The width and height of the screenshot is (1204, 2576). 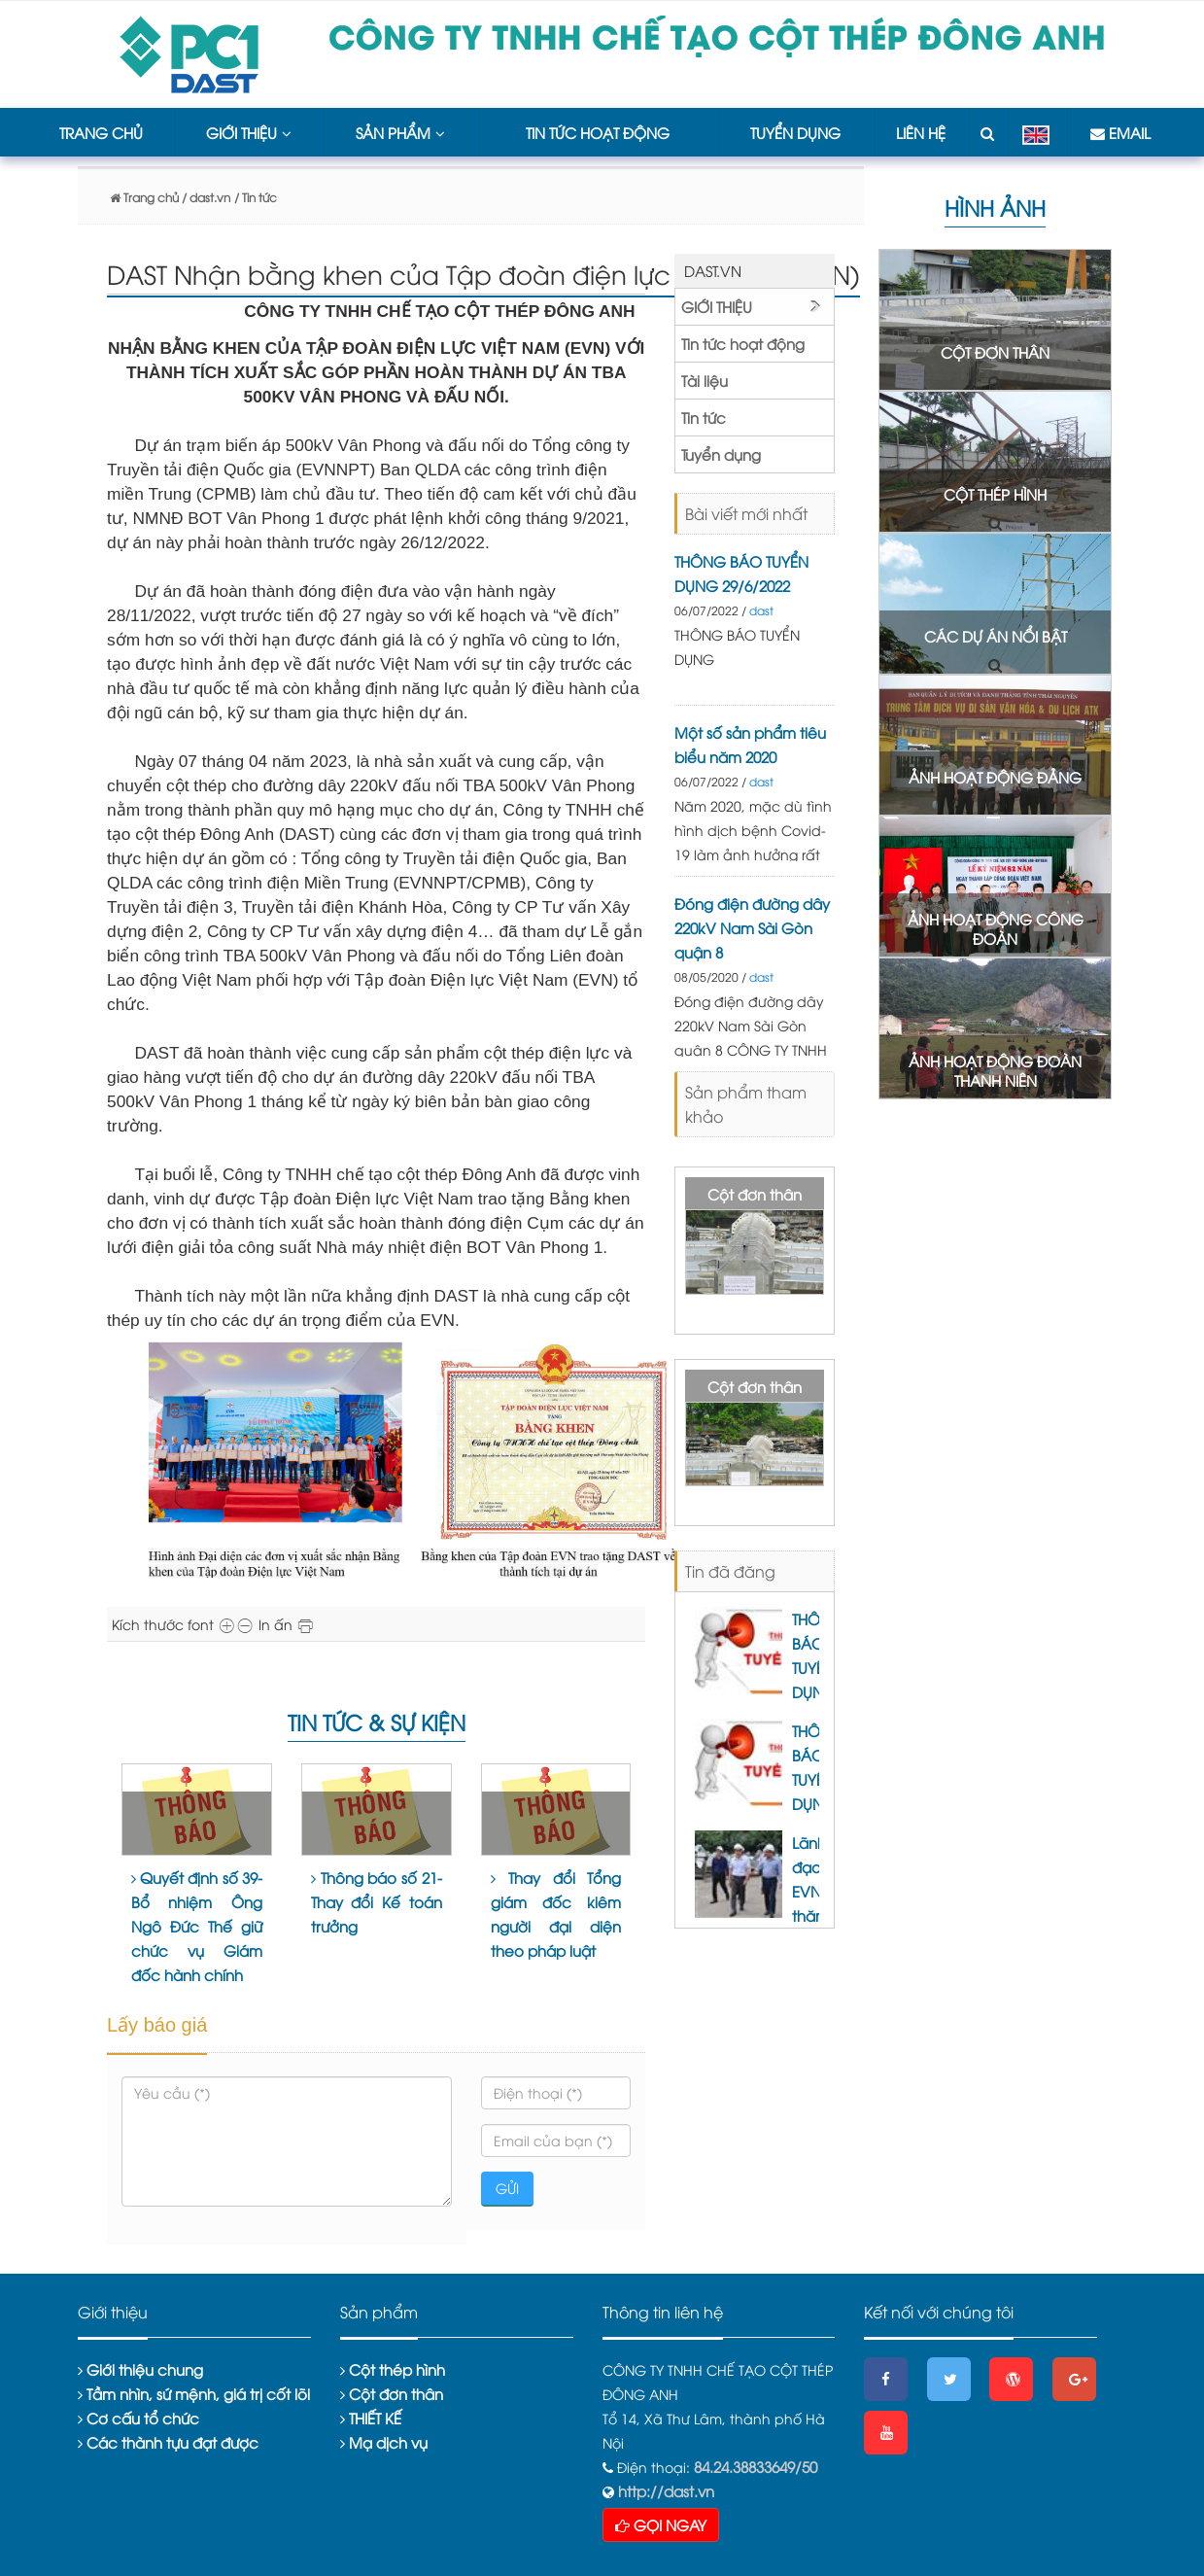 I want to click on Giới thiệu chung, so click(x=140, y=2369).